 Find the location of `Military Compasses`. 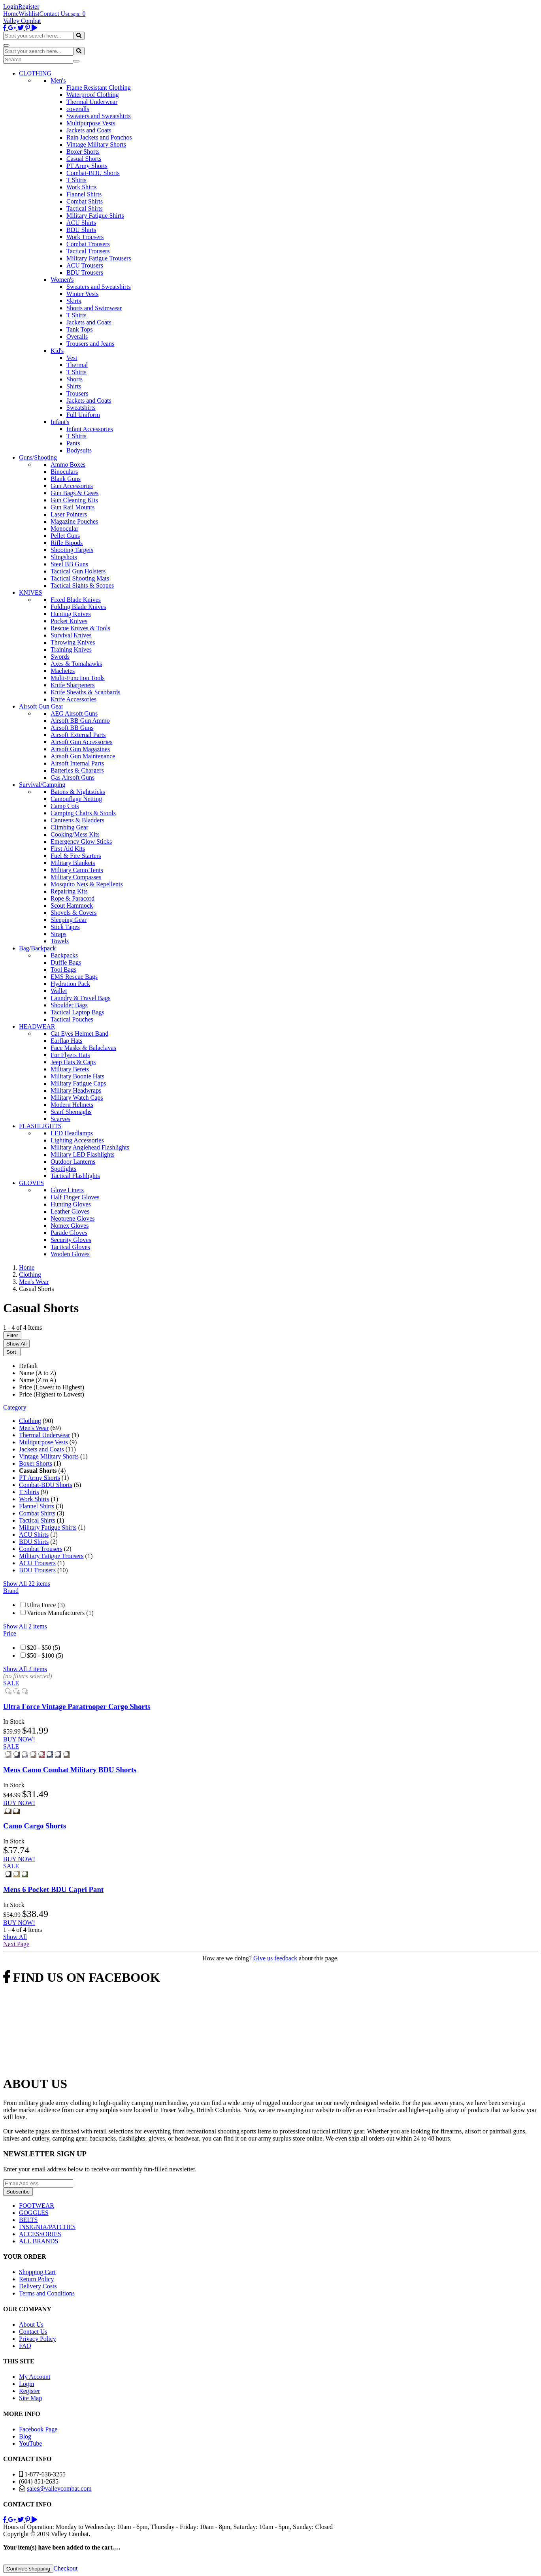

Military Compasses is located at coordinates (76, 877).